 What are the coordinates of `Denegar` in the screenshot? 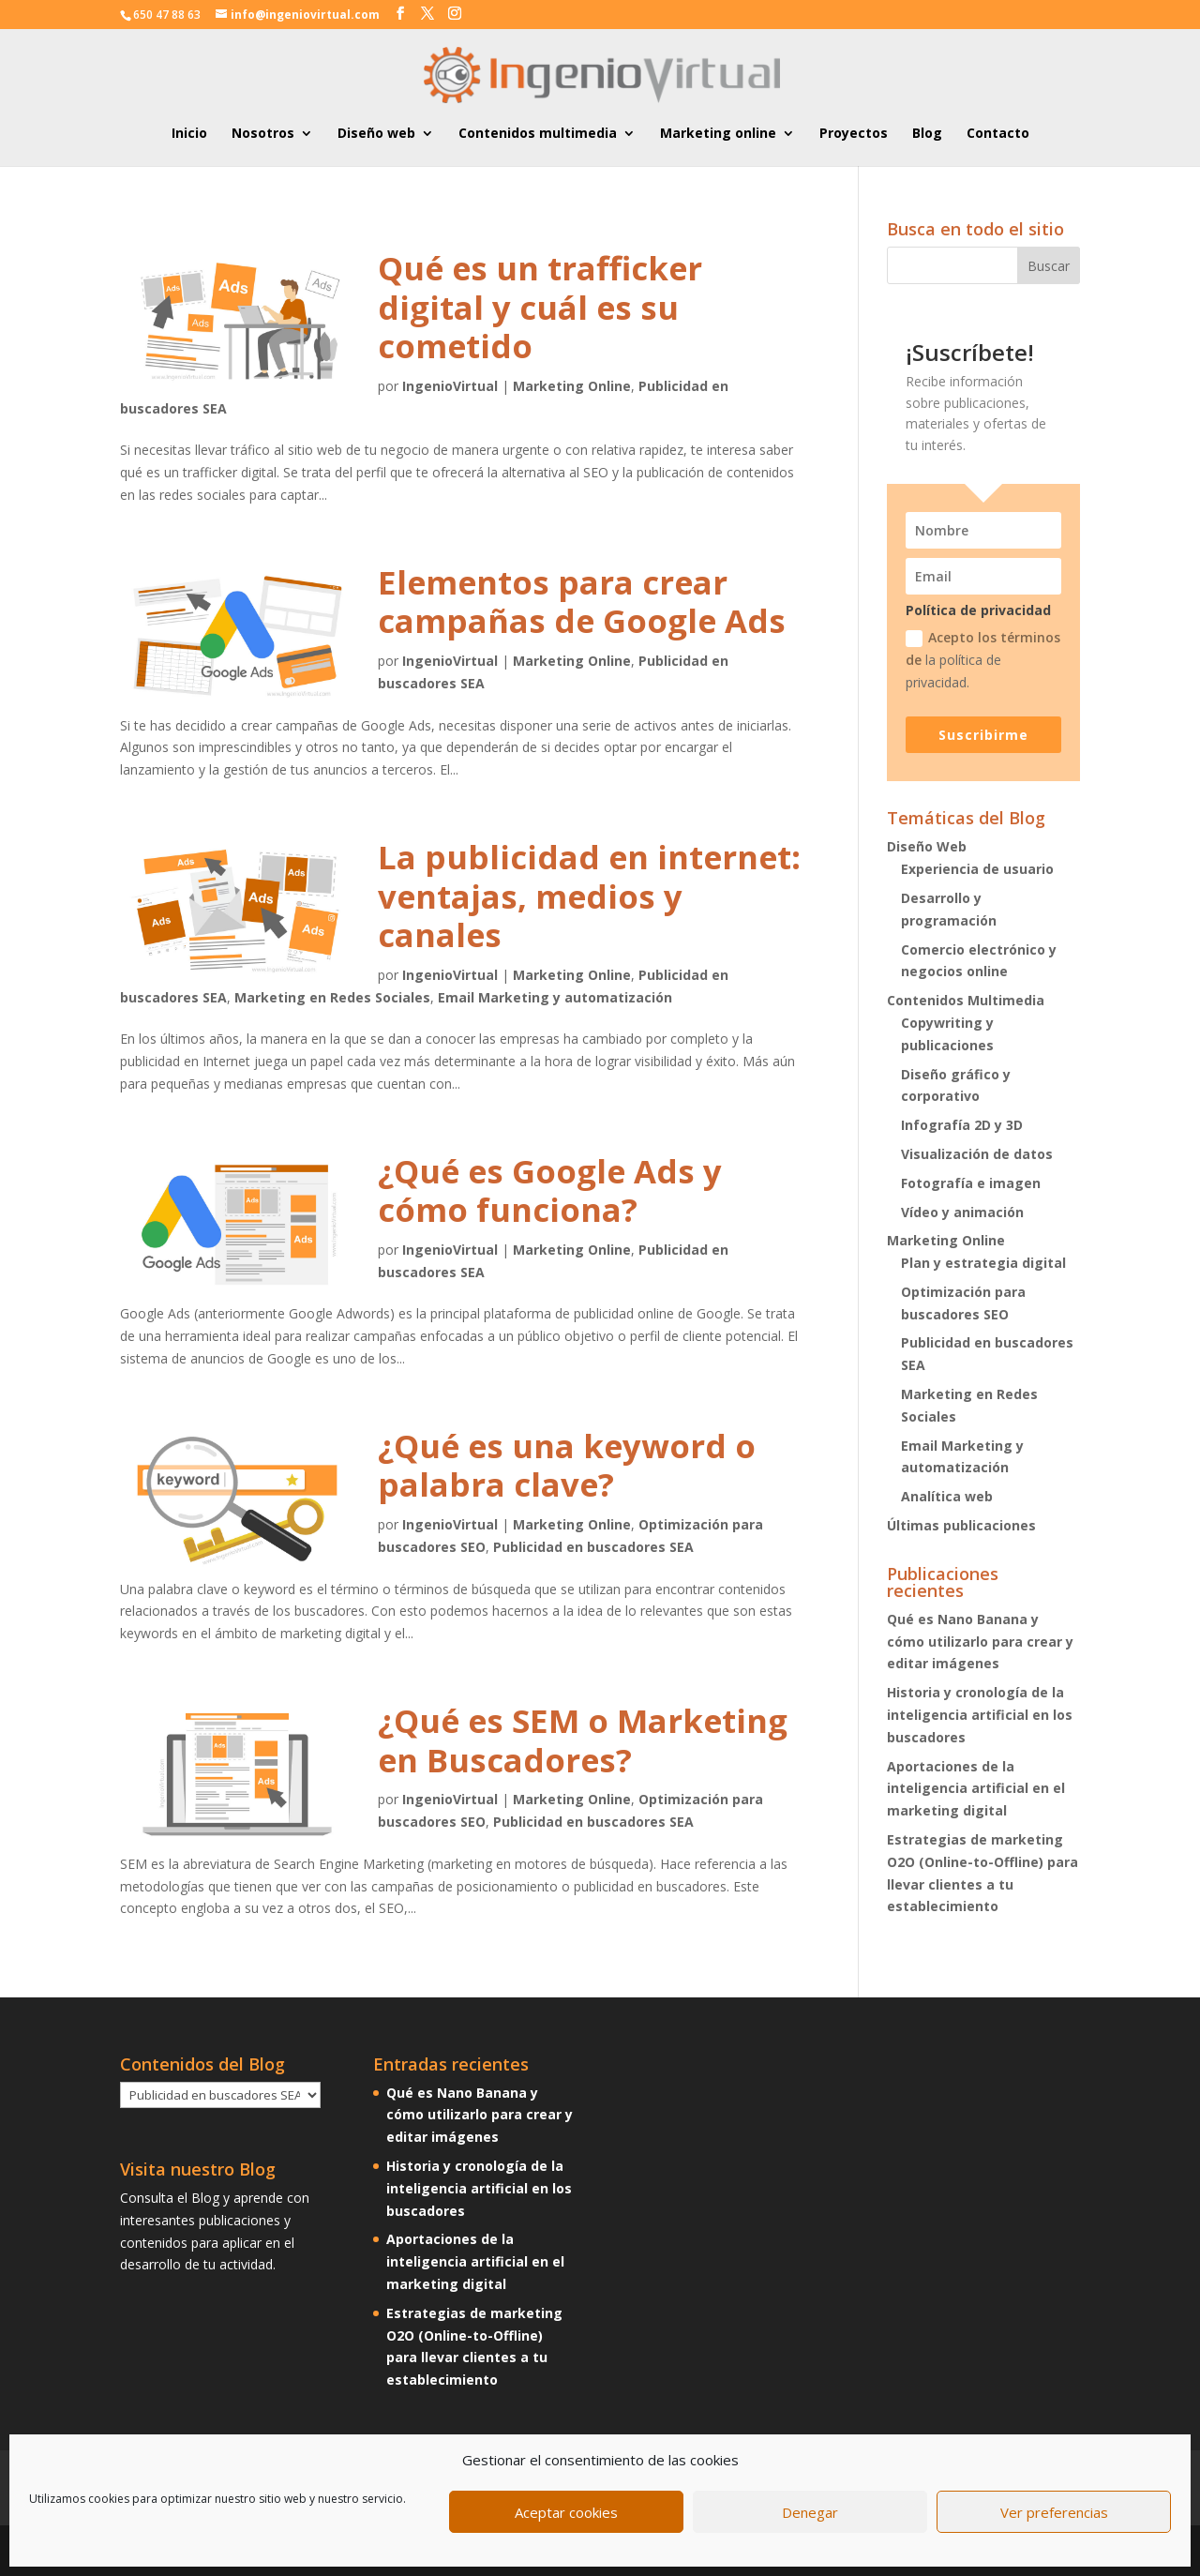 It's located at (810, 2512).